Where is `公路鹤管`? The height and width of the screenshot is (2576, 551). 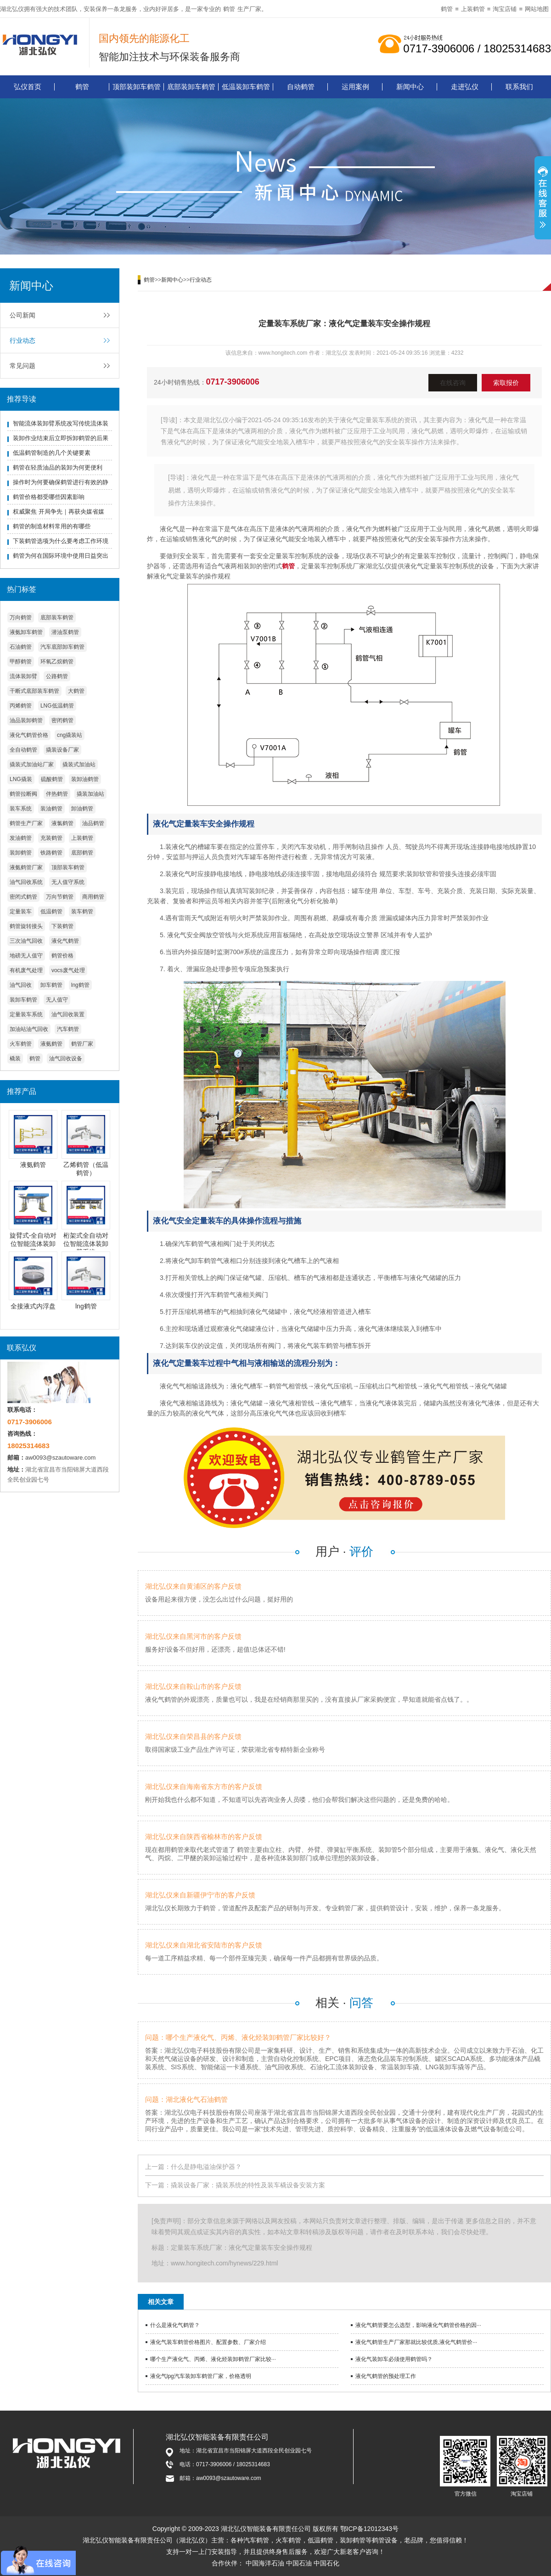
公路鹤管 is located at coordinates (57, 676).